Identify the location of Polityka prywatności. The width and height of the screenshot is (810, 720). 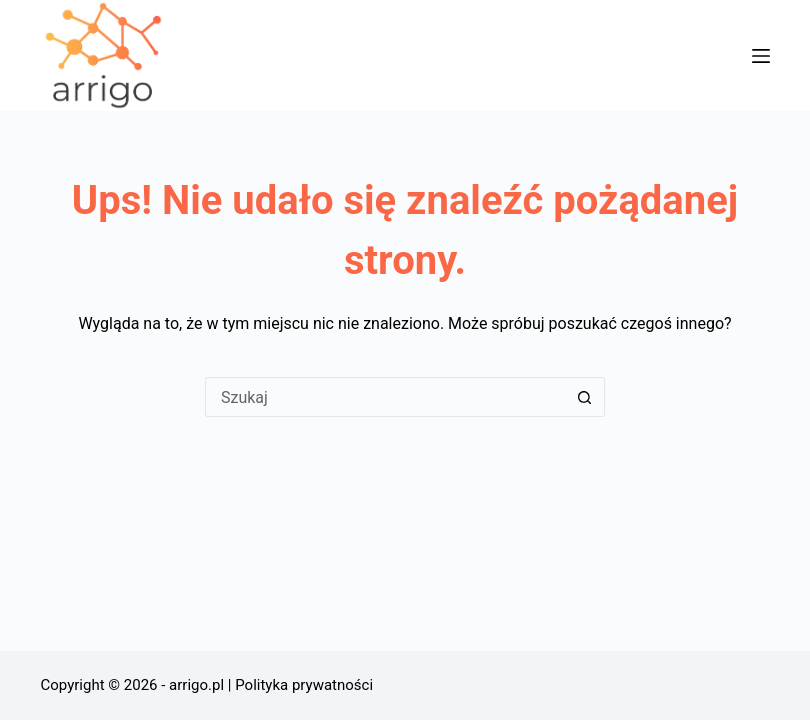
(304, 685).